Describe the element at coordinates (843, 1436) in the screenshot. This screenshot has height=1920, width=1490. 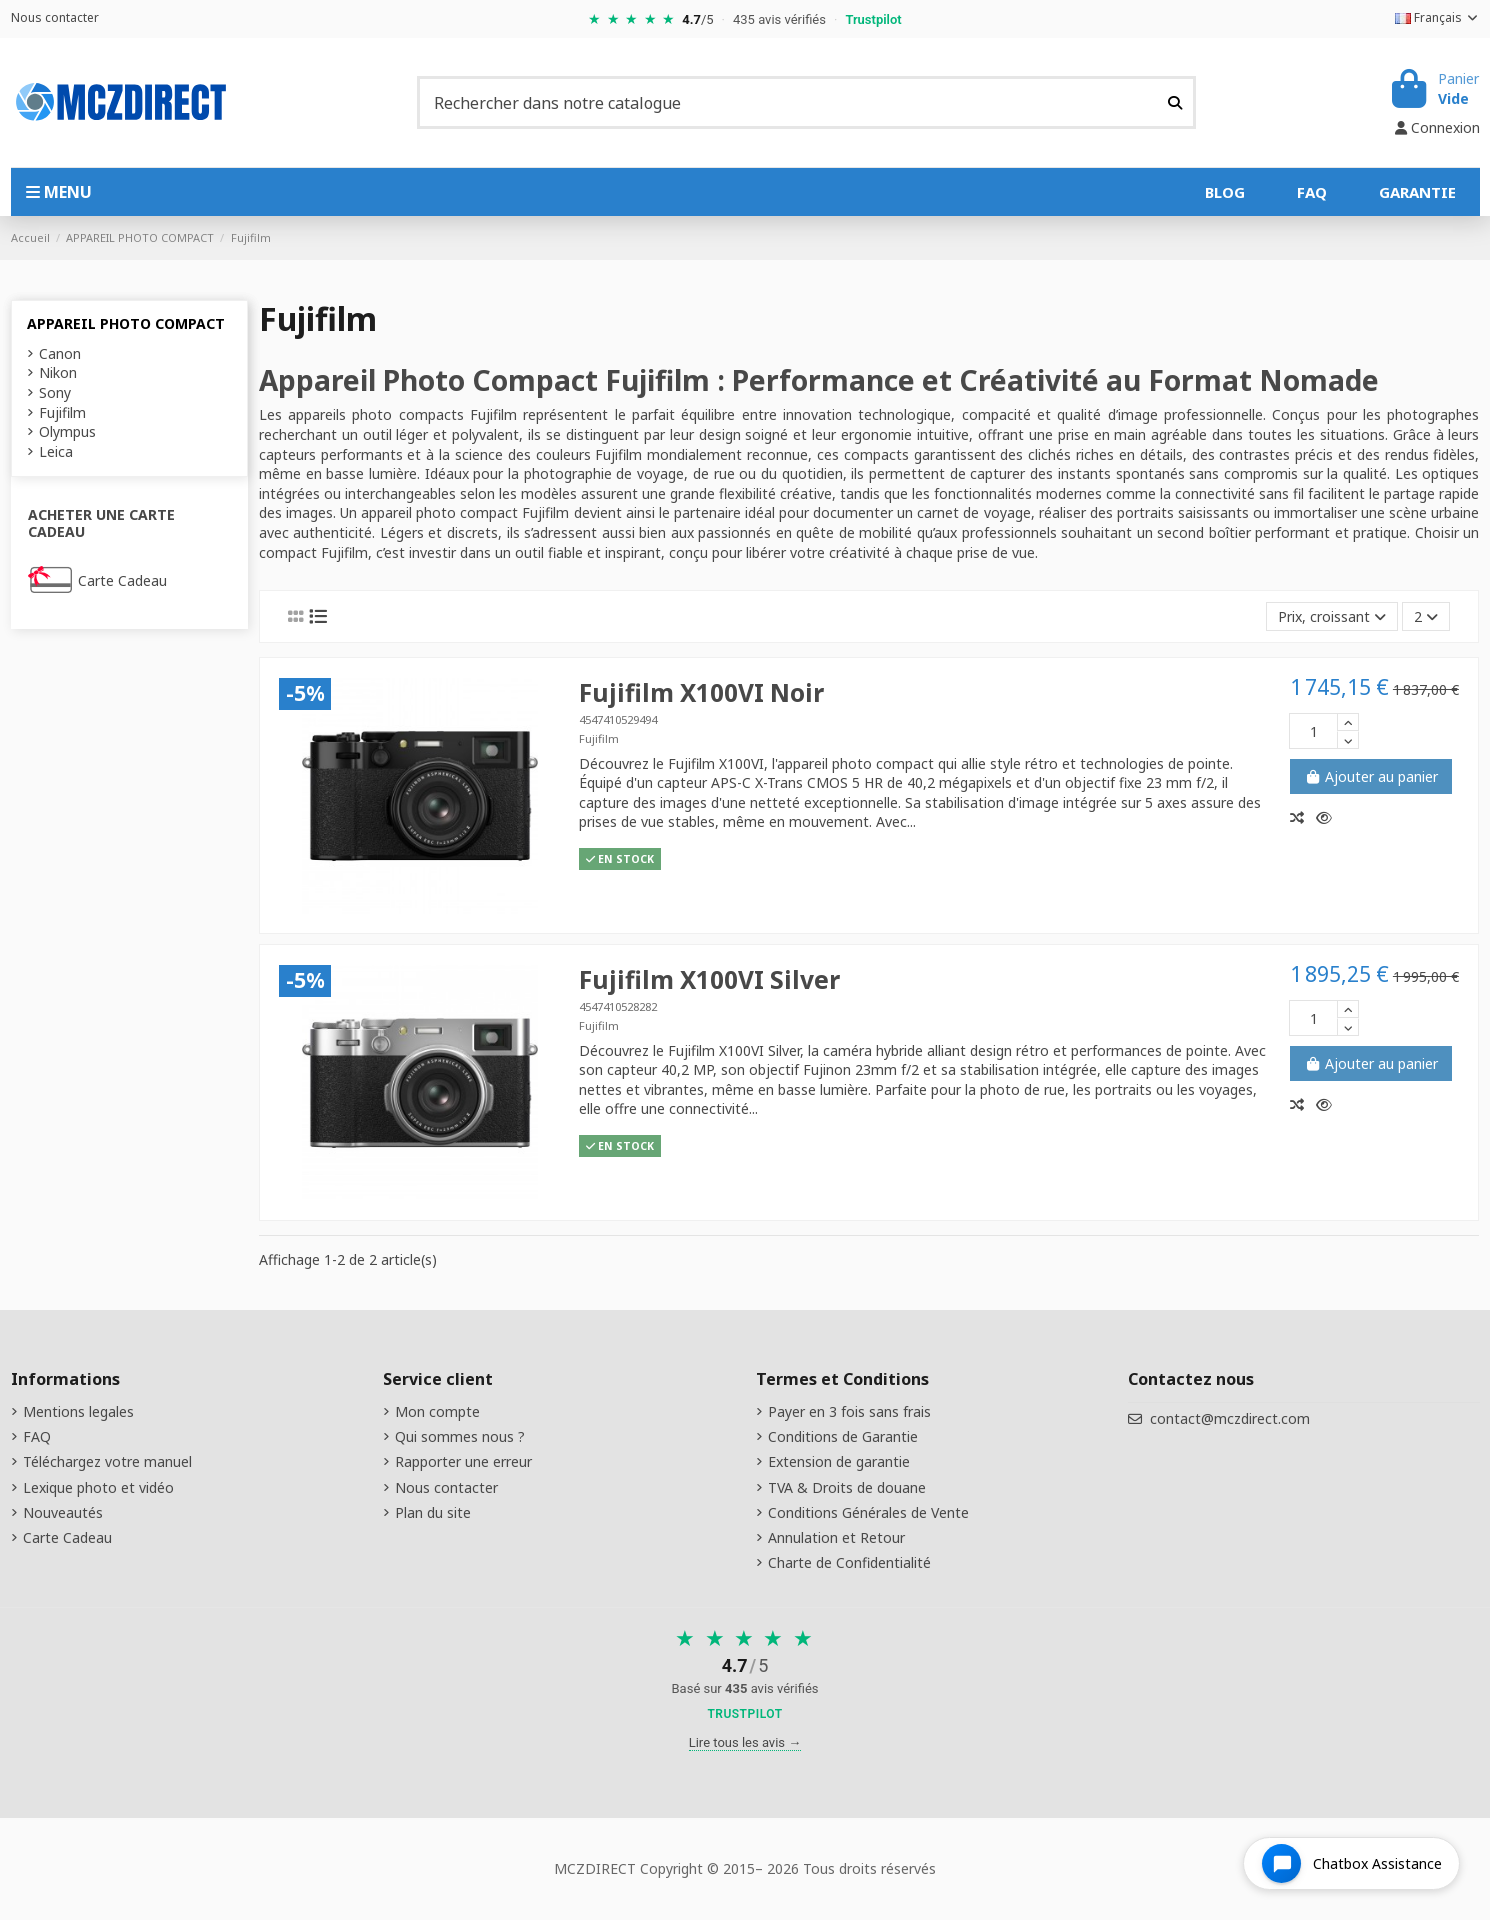
I see `Conditions de Garantie` at that location.